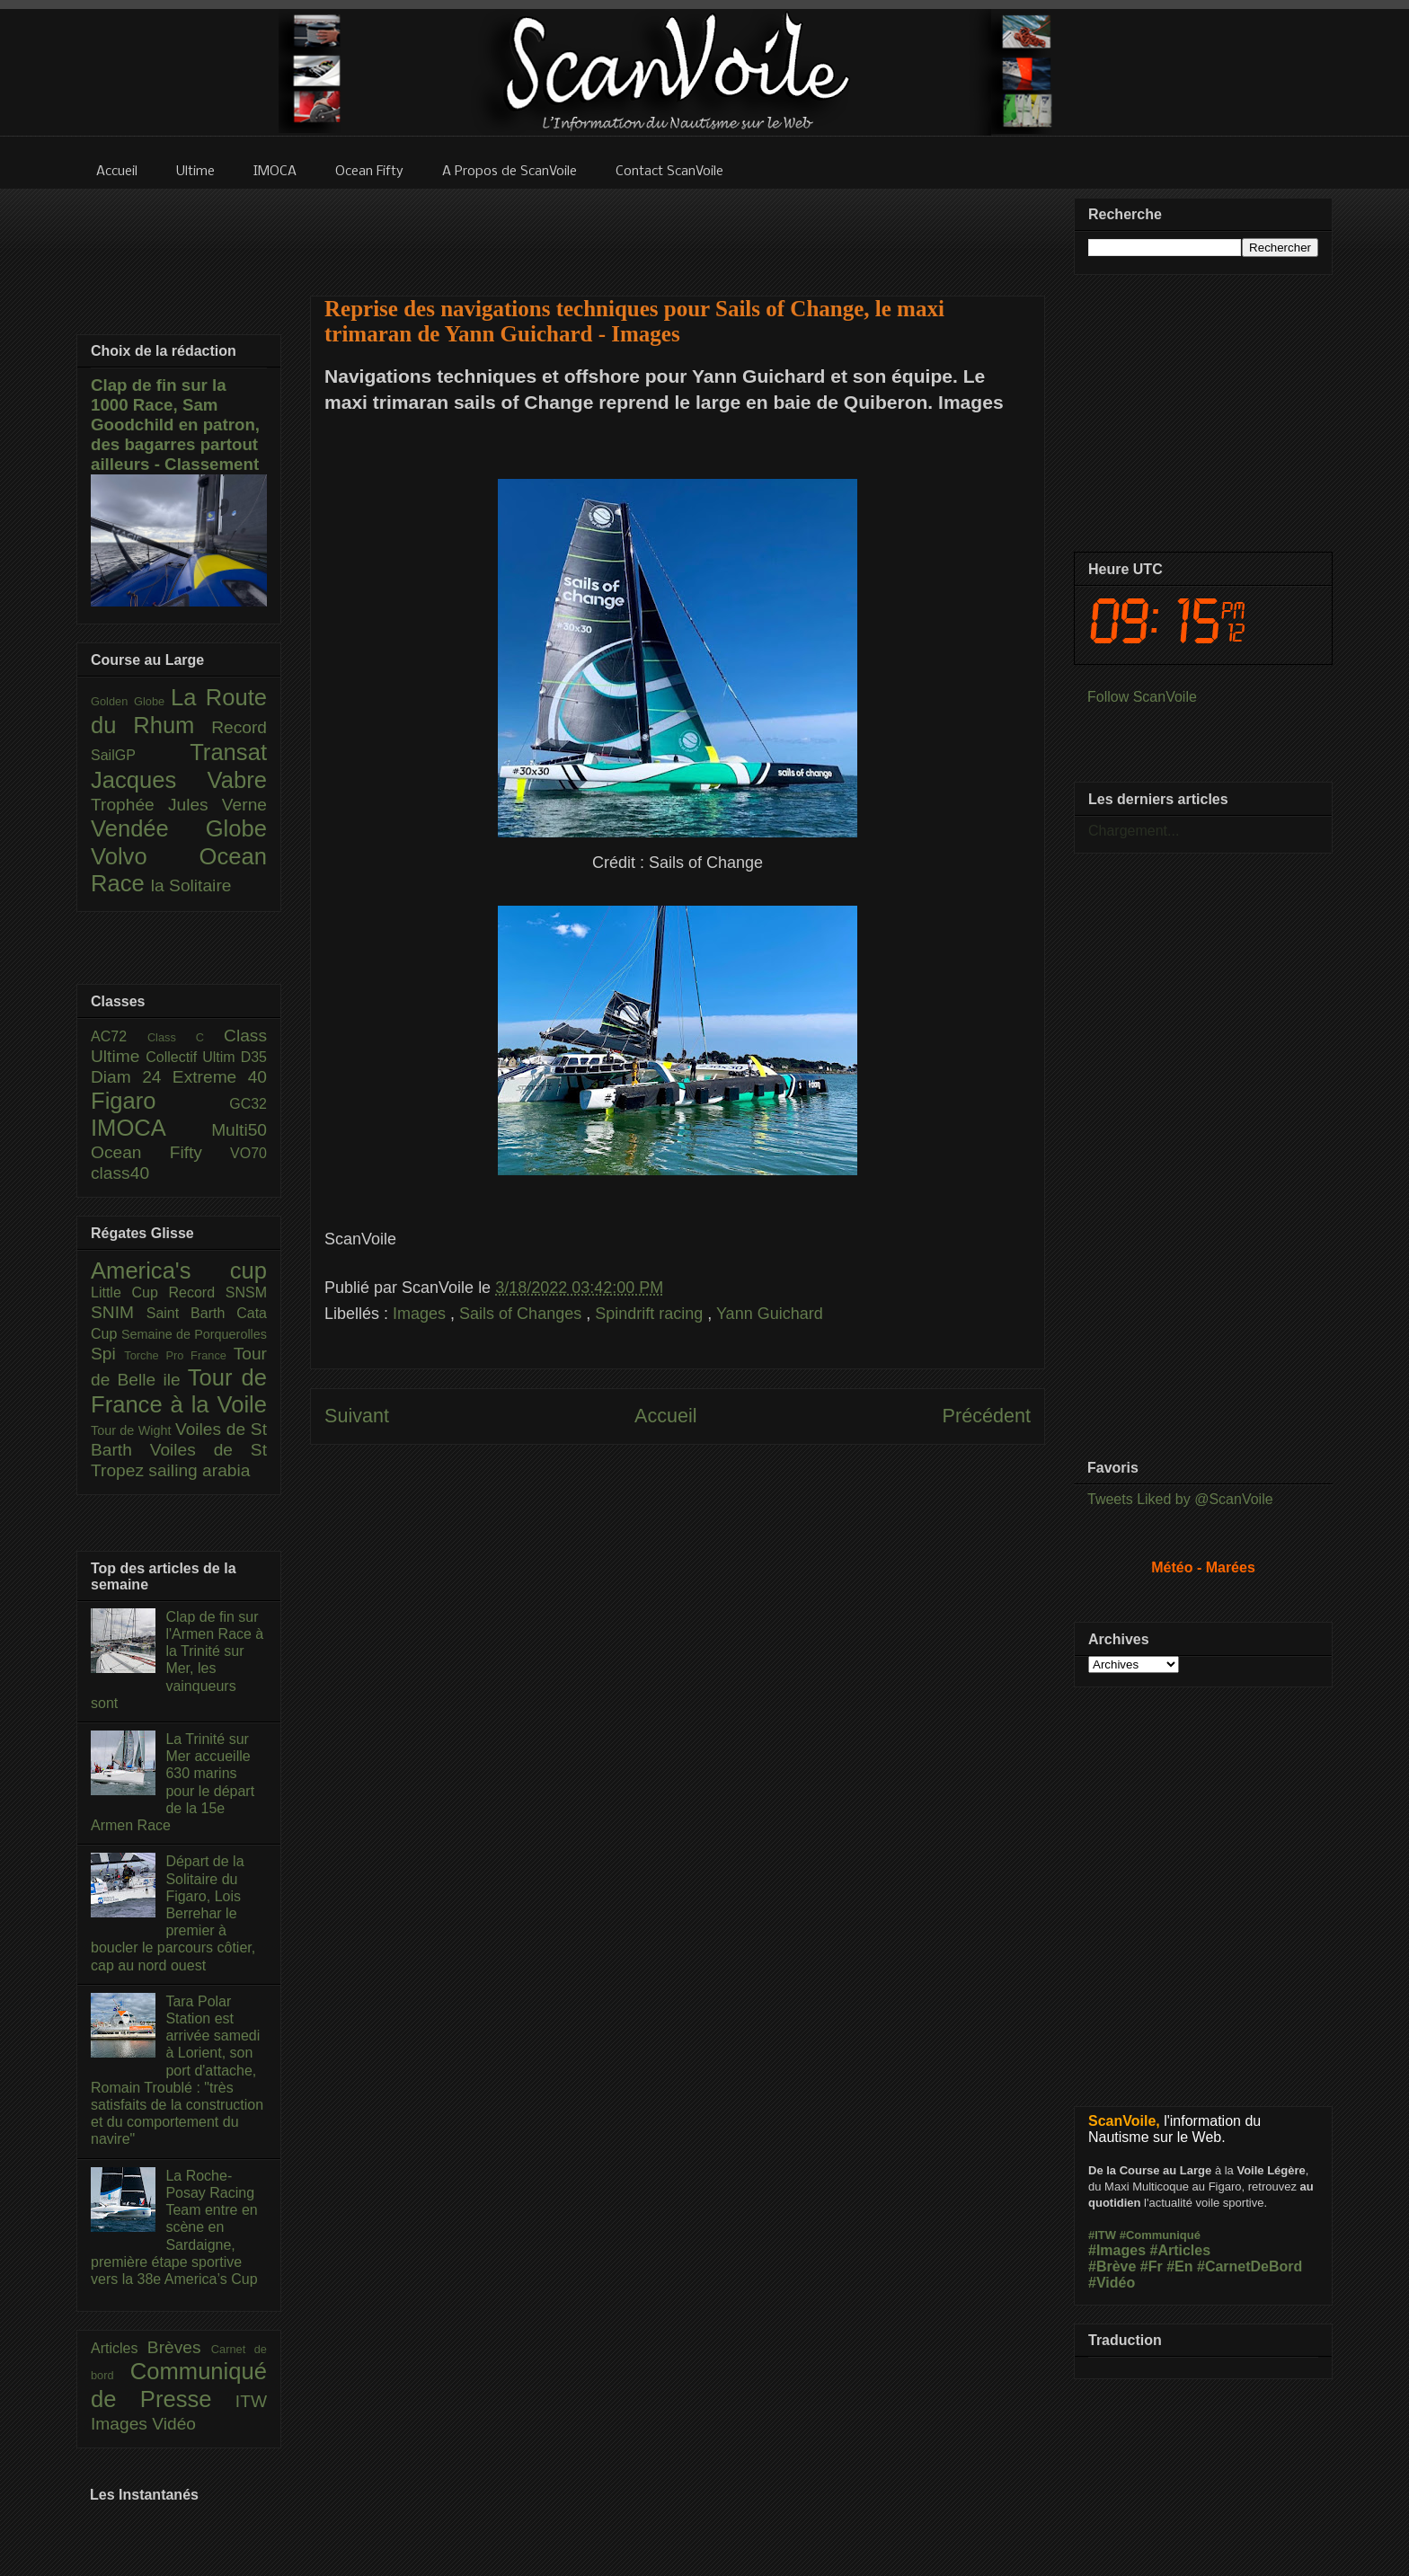  I want to click on SailGP, so click(140, 755).